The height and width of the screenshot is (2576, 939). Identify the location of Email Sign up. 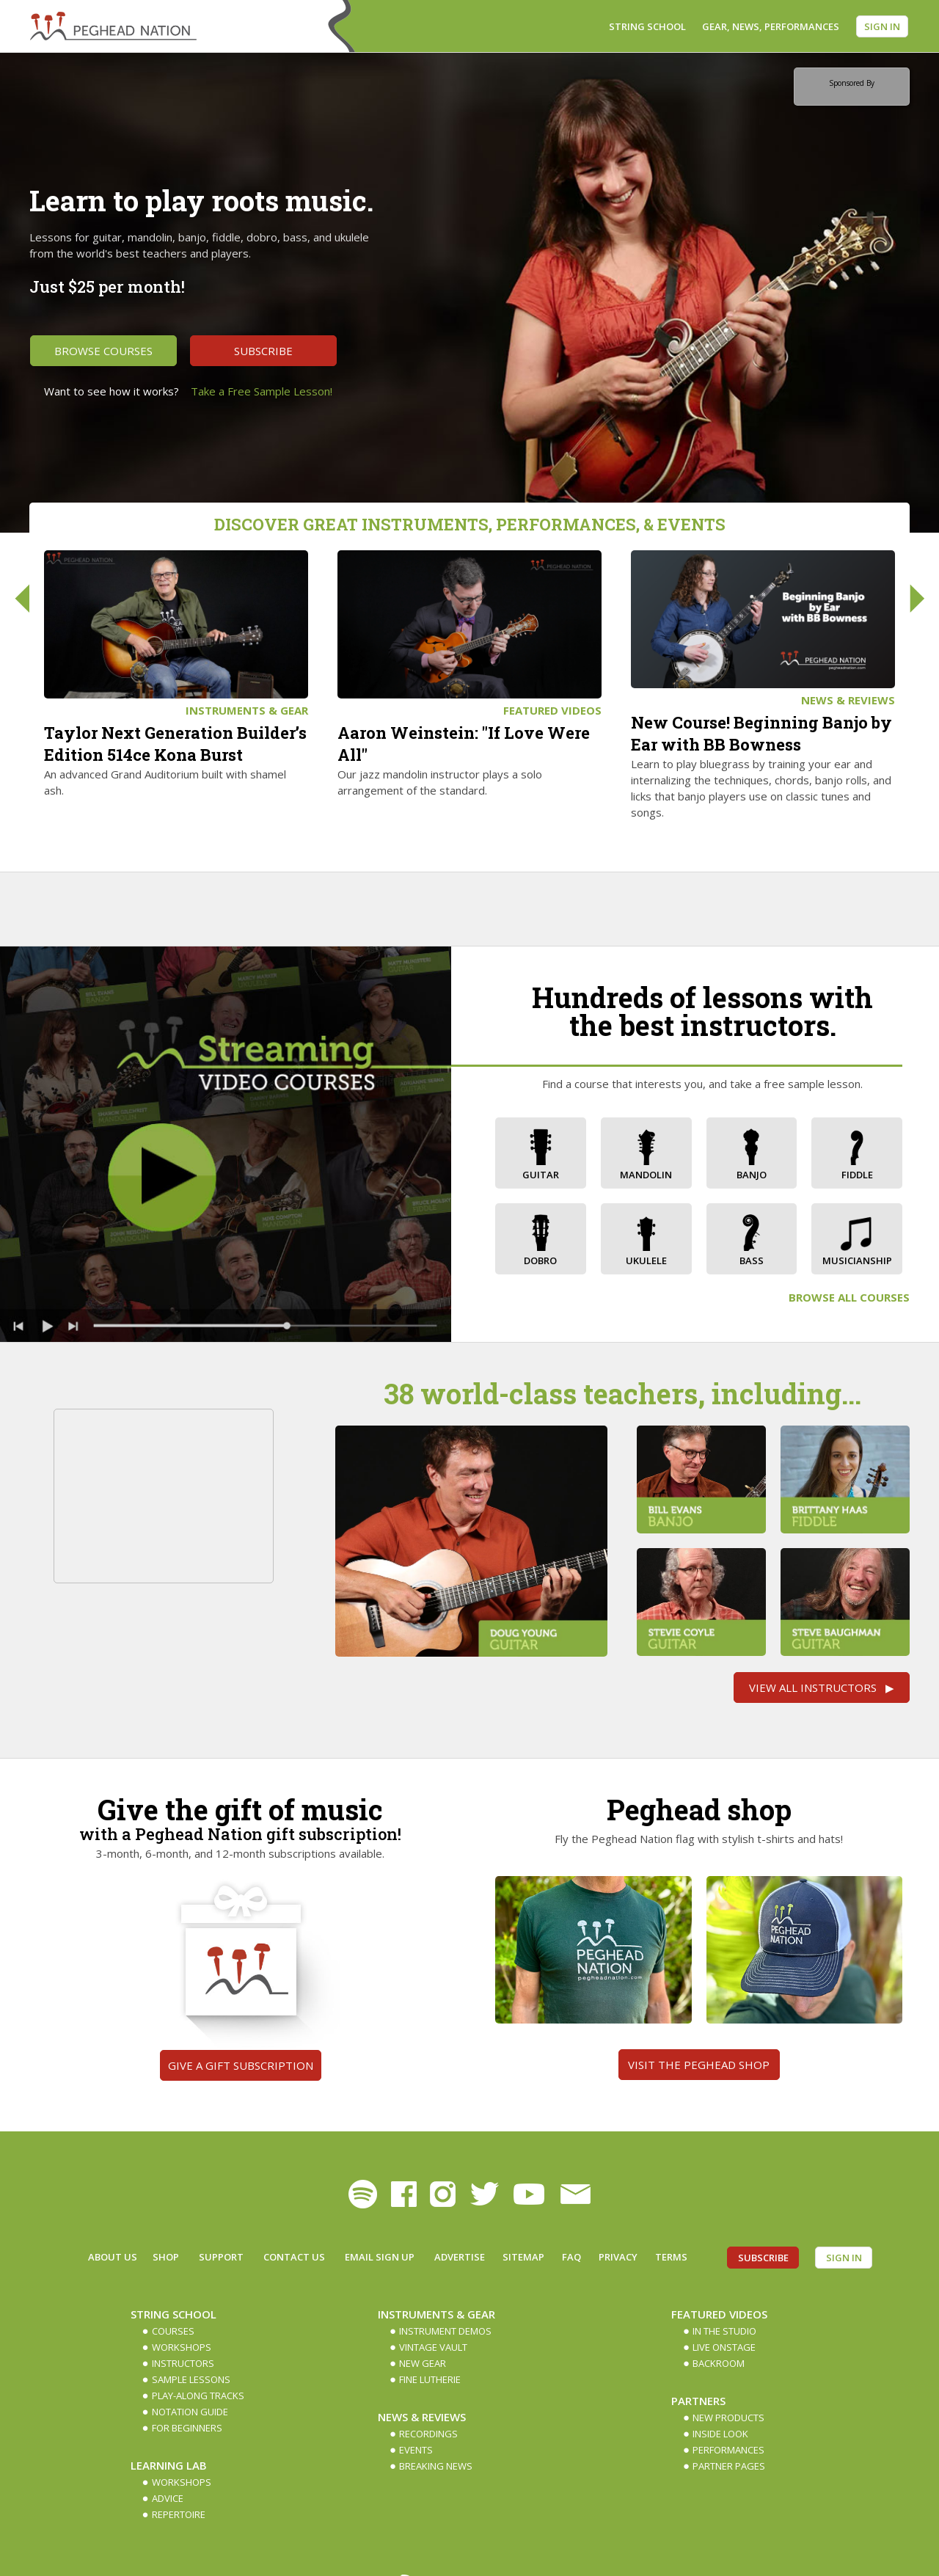
(379, 2256).